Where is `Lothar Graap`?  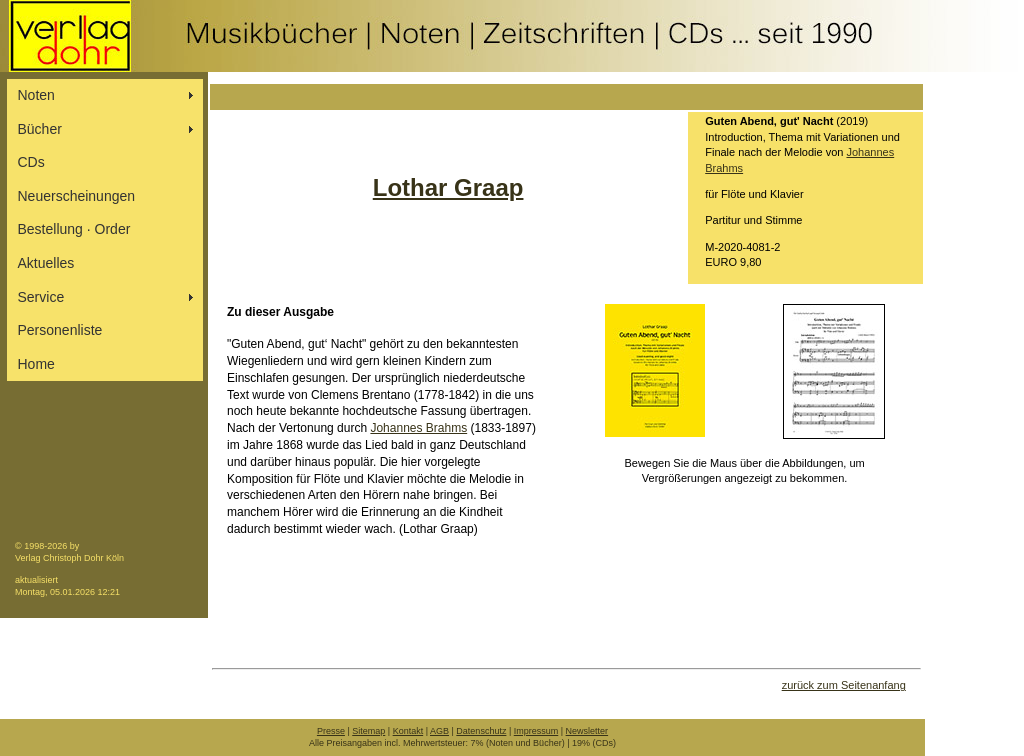
Lothar Graap is located at coordinates (448, 187).